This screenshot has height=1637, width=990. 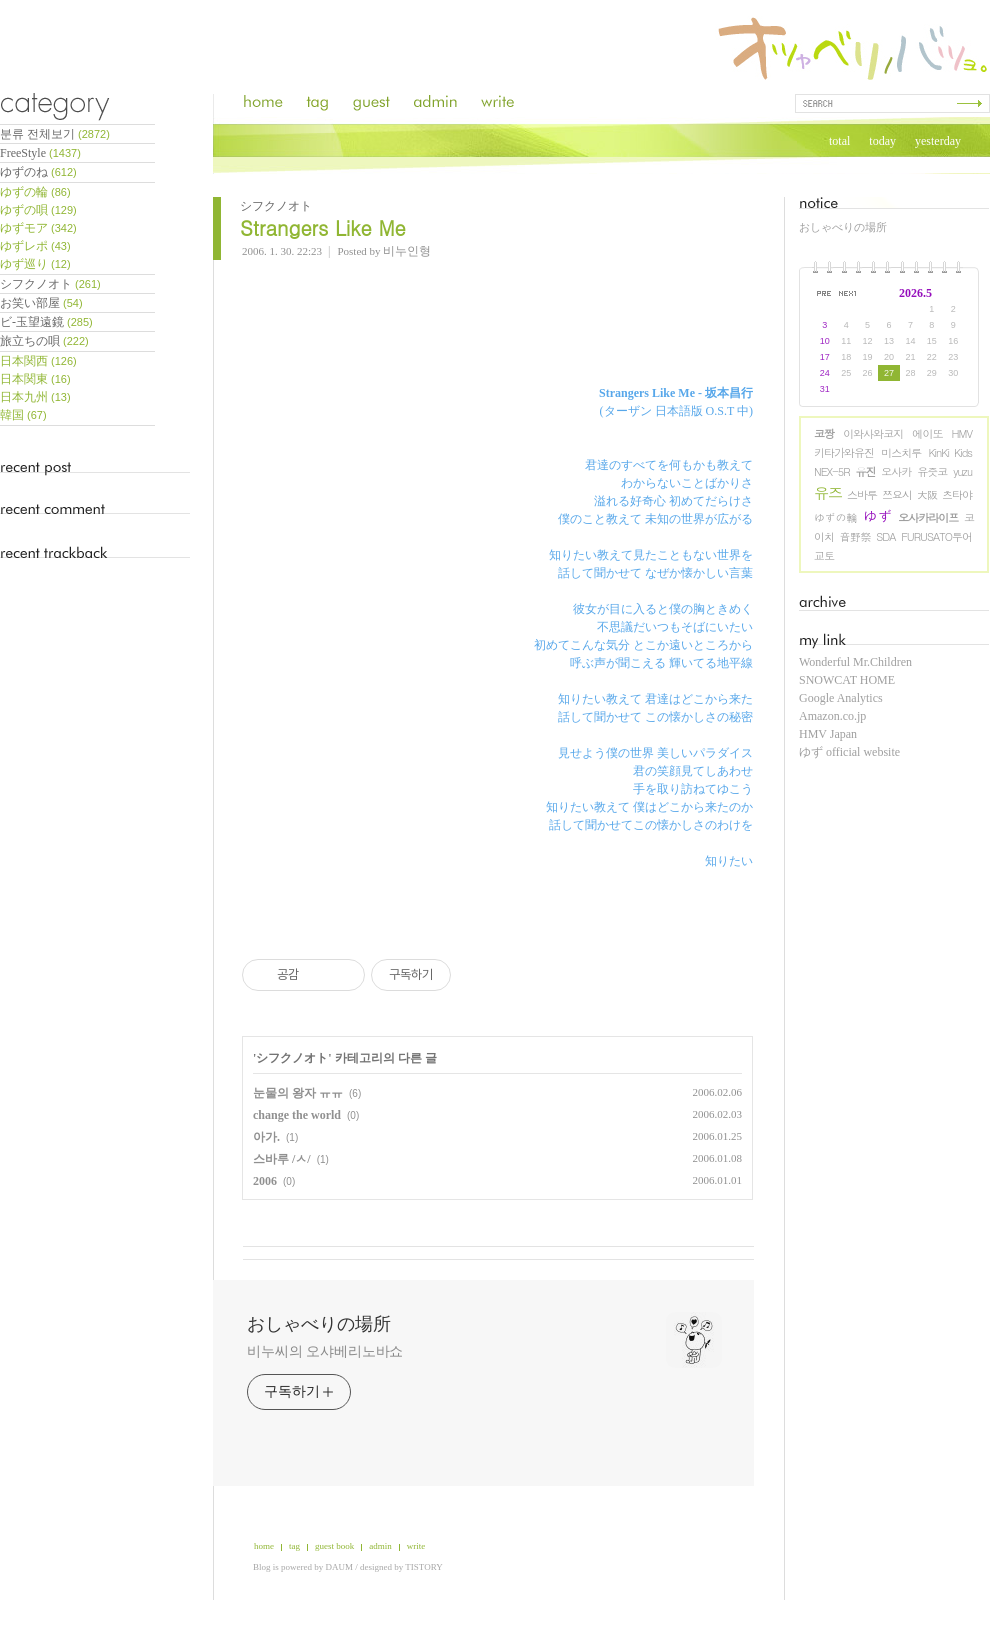 What do you see at coordinates (855, 662) in the screenshot?
I see `Wonderful Mr.Children` at bounding box center [855, 662].